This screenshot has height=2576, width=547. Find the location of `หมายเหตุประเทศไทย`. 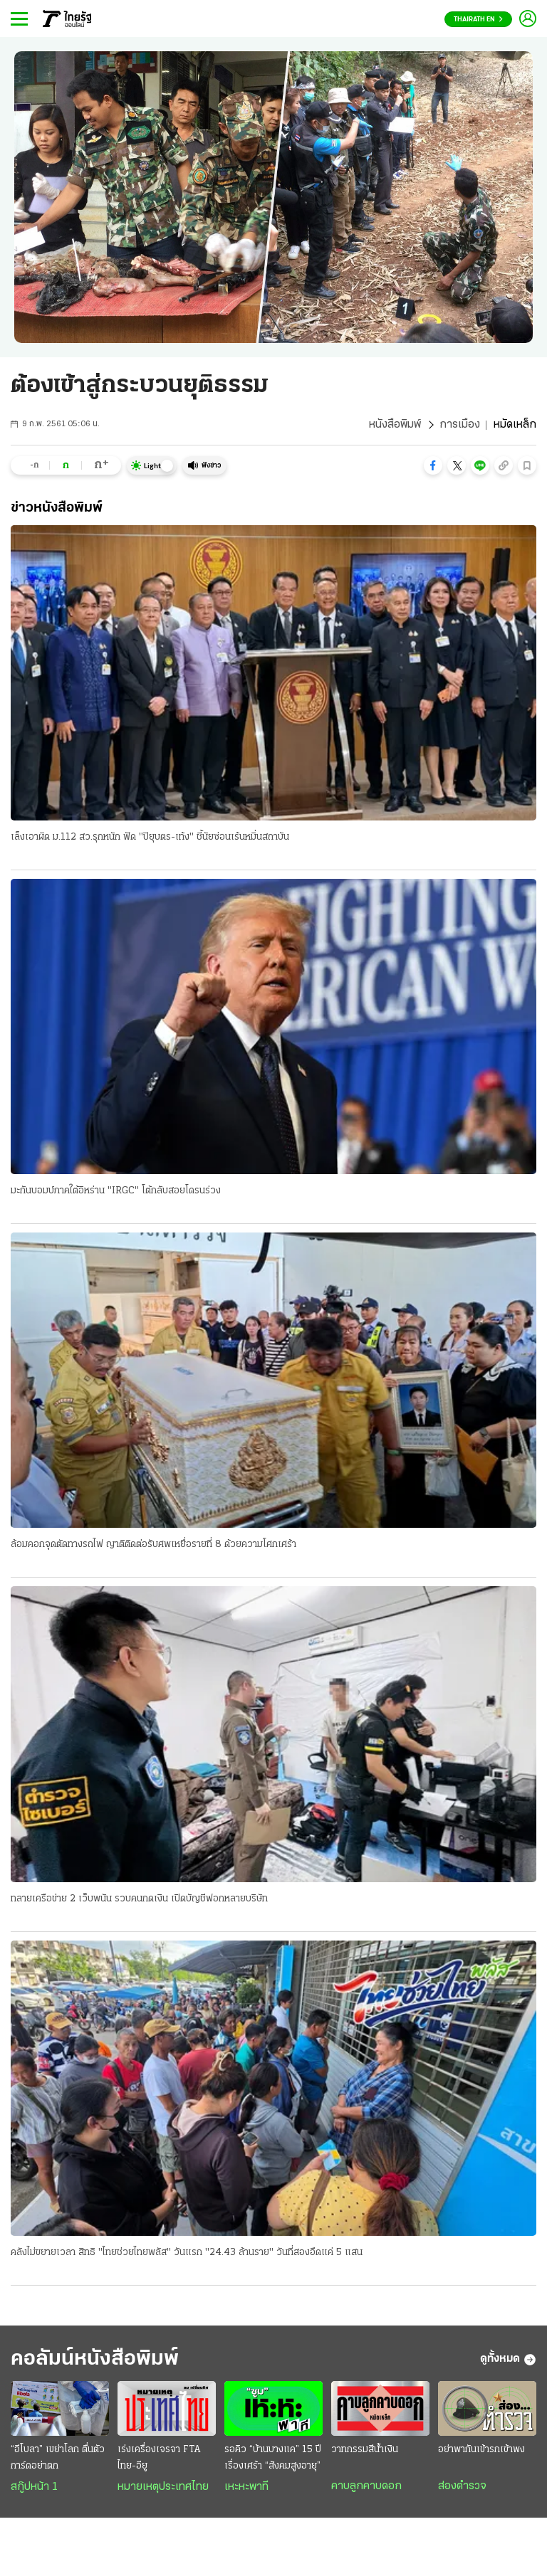

หมายเหตุประเทศไทย is located at coordinates (163, 2487).